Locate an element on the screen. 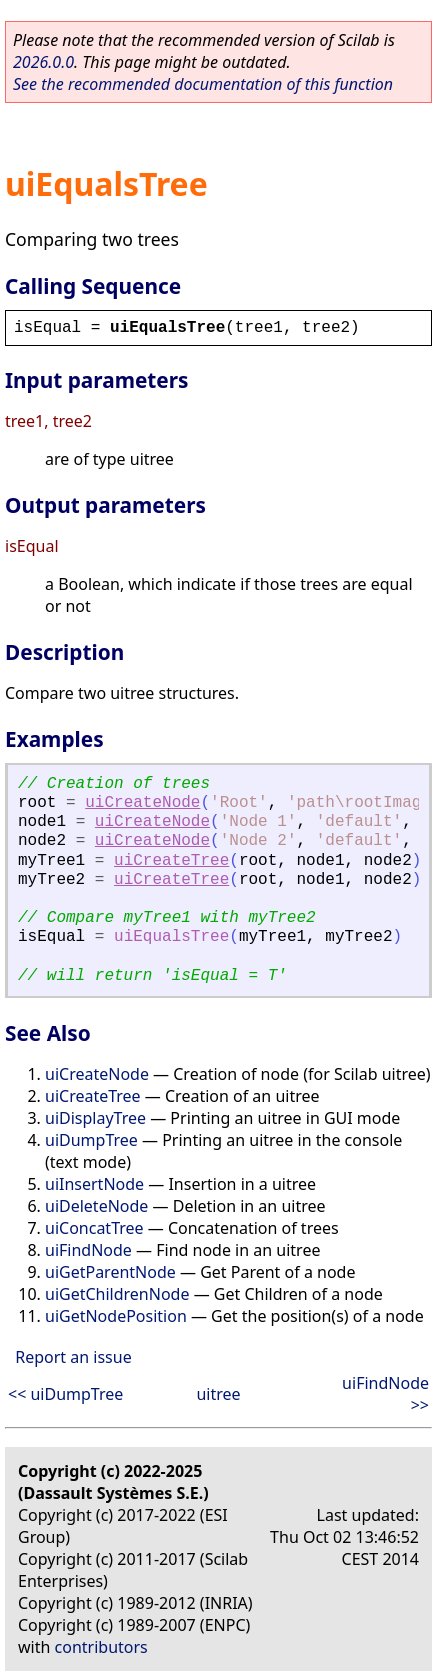 This screenshot has height=1676, width=437. contributors is located at coordinates (101, 1647).